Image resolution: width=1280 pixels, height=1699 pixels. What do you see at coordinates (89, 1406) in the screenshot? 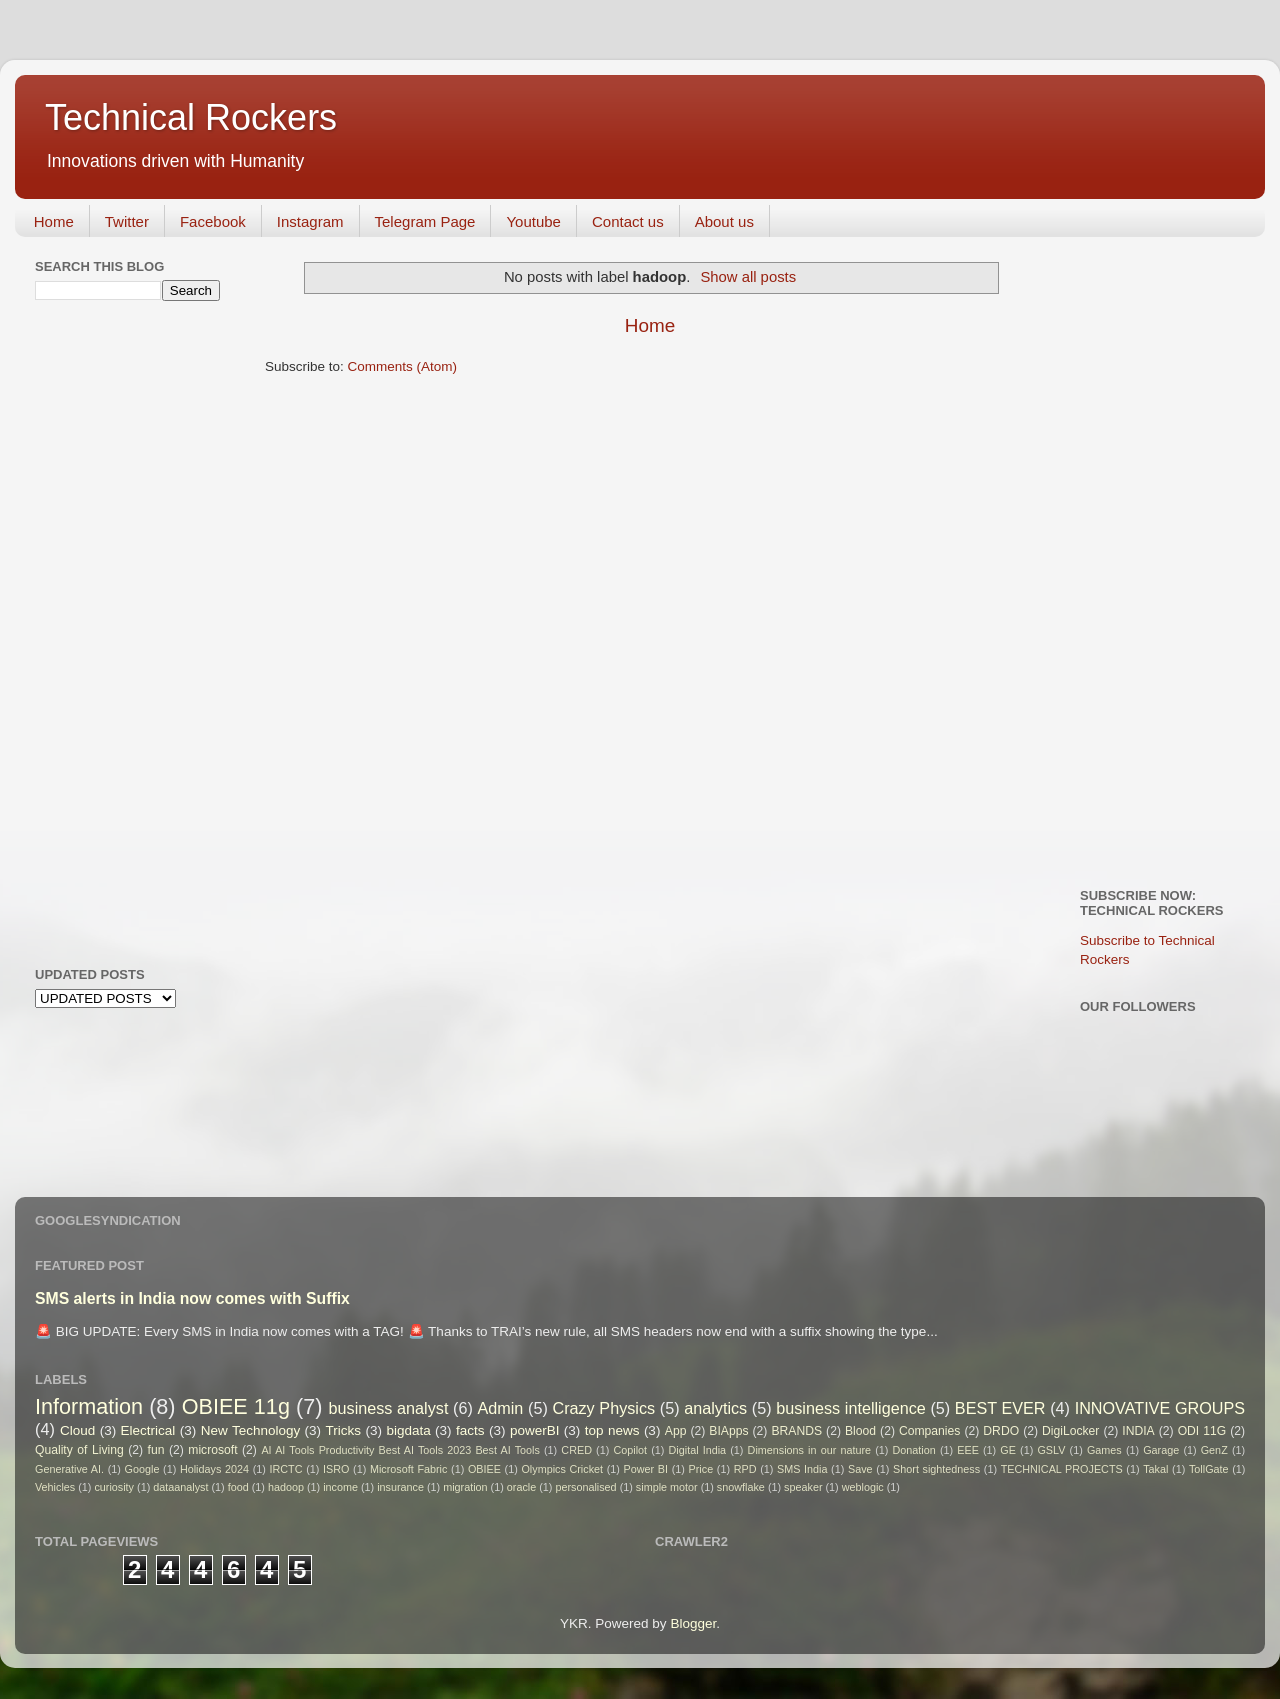
I see `Information` at bounding box center [89, 1406].